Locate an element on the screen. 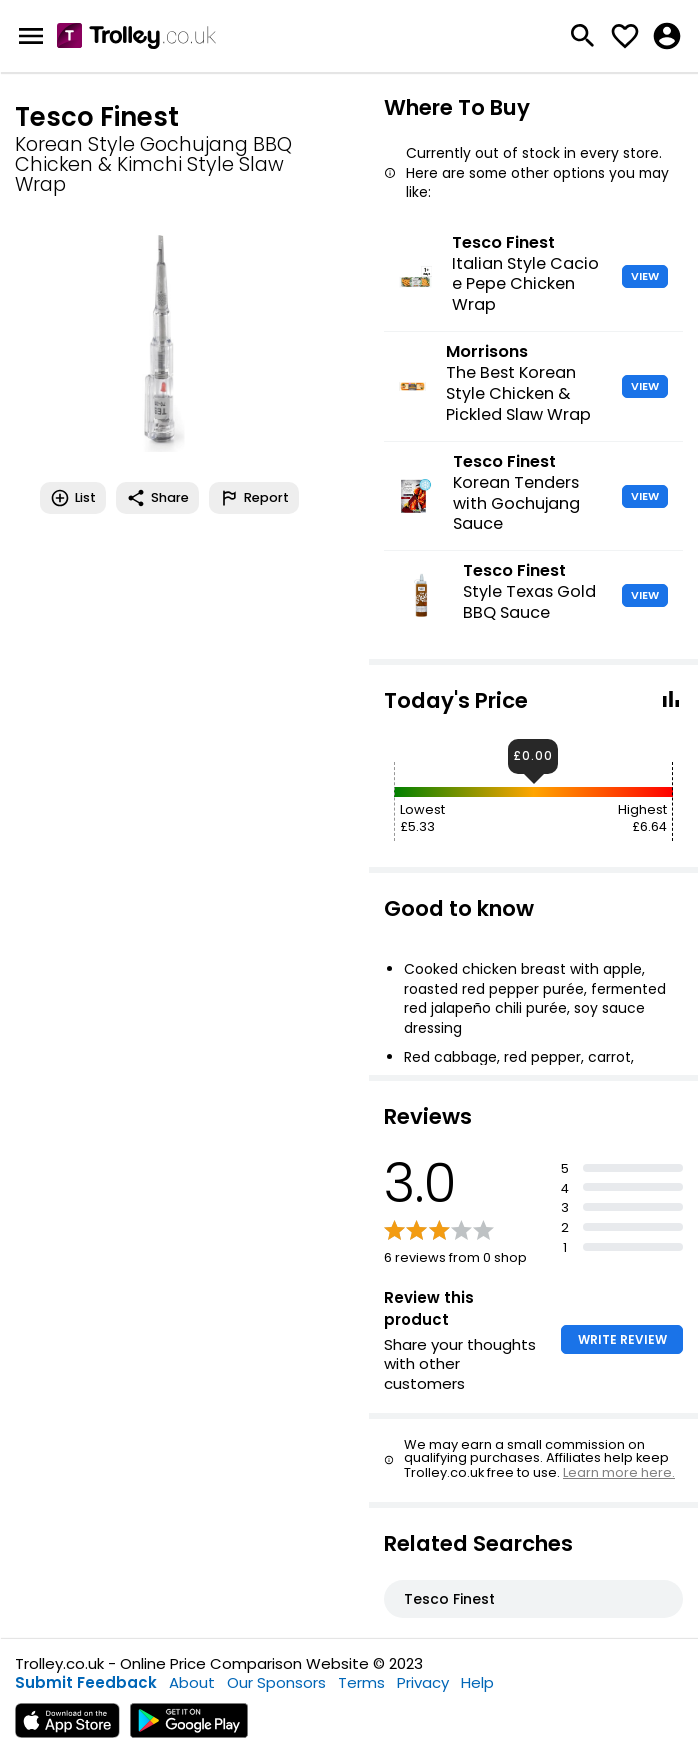 The height and width of the screenshot is (1757, 698). Learn more here. is located at coordinates (619, 1472).